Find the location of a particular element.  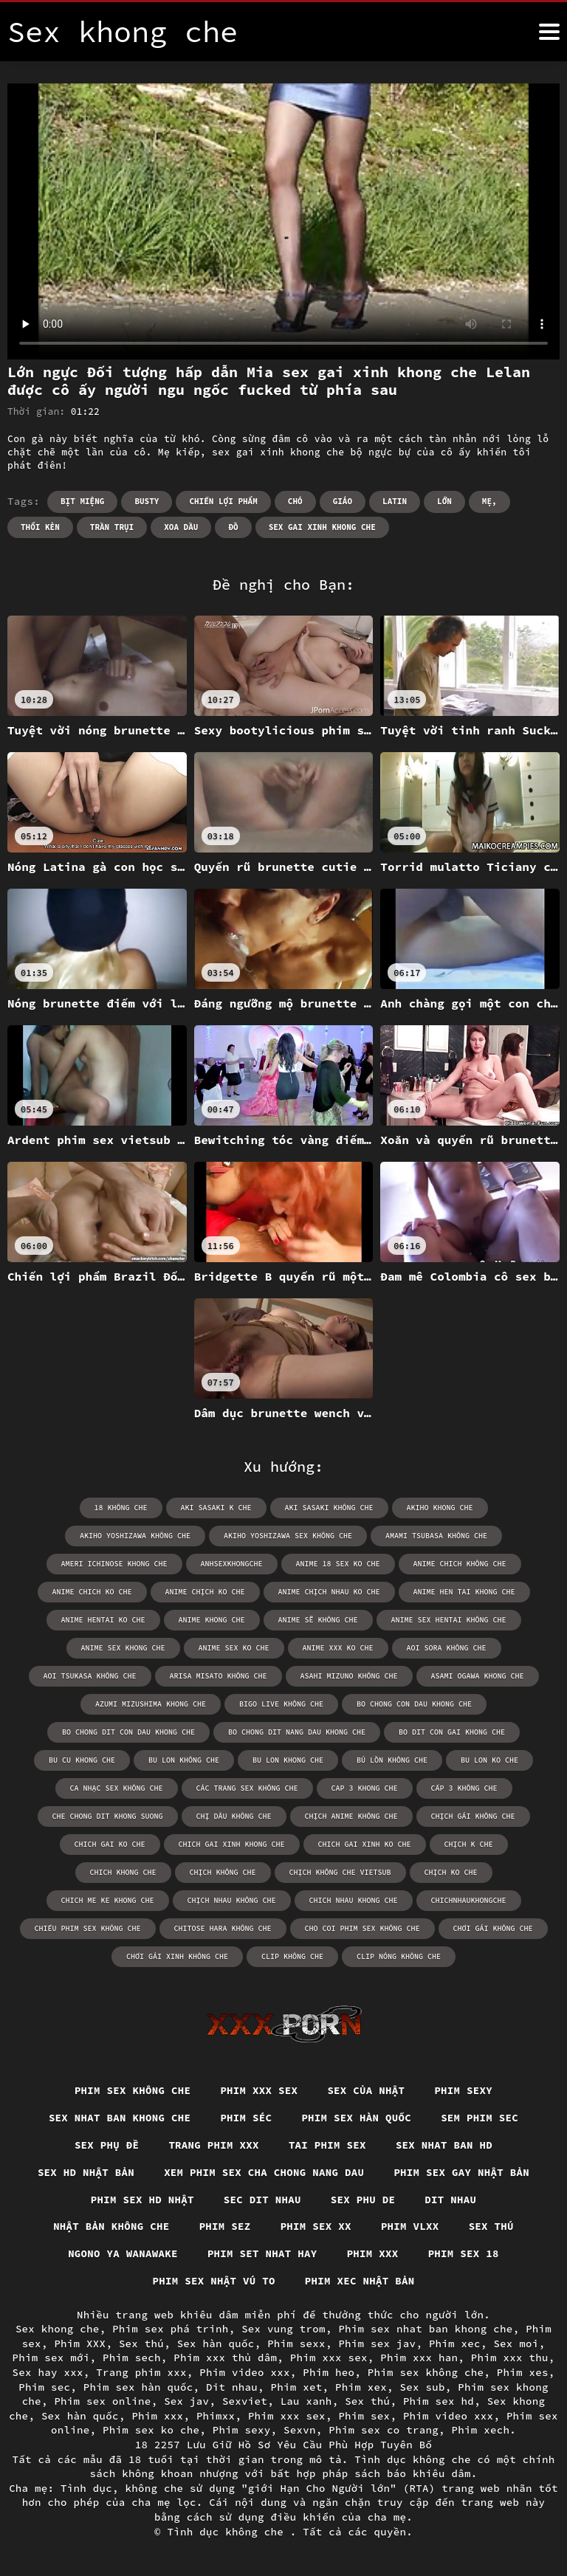

Phim xxx thu is located at coordinates (510, 2357).